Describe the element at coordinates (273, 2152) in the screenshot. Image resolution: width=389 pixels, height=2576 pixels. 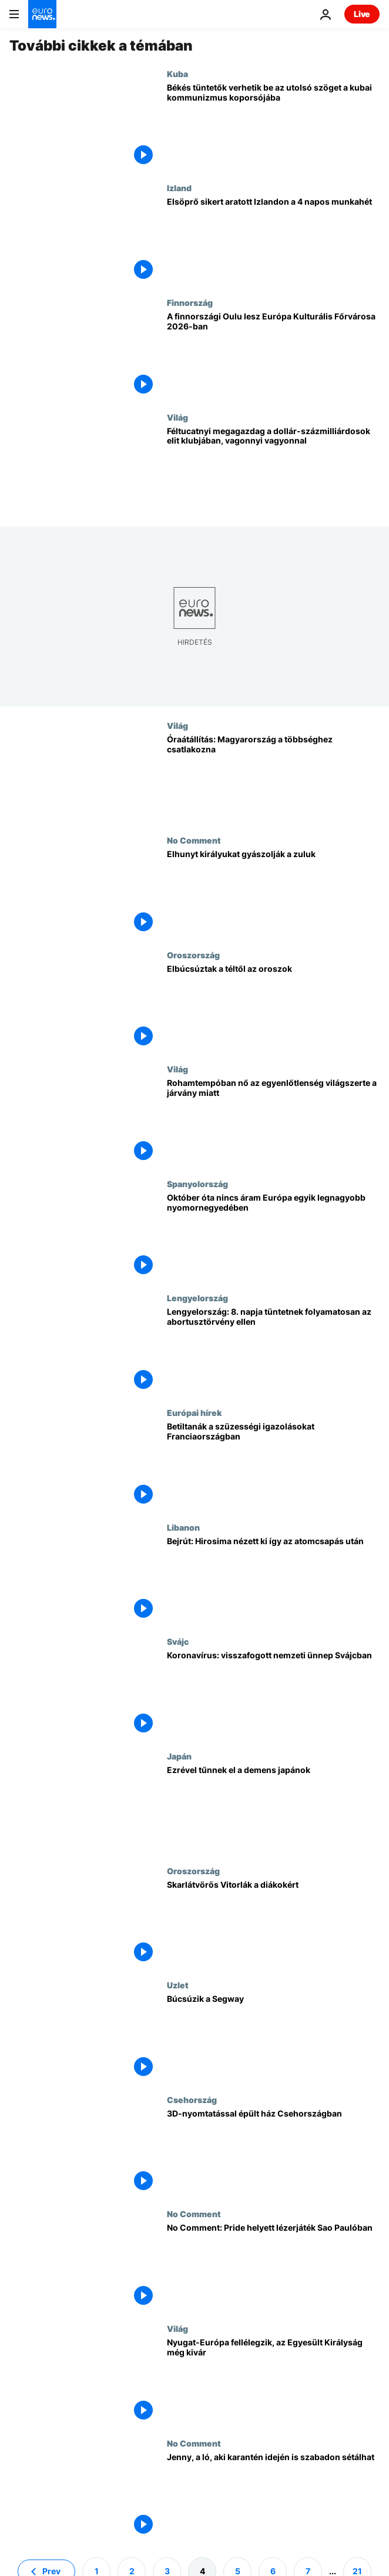
I see `[3D-nyomtatással épült ház Csehországban]` at that location.